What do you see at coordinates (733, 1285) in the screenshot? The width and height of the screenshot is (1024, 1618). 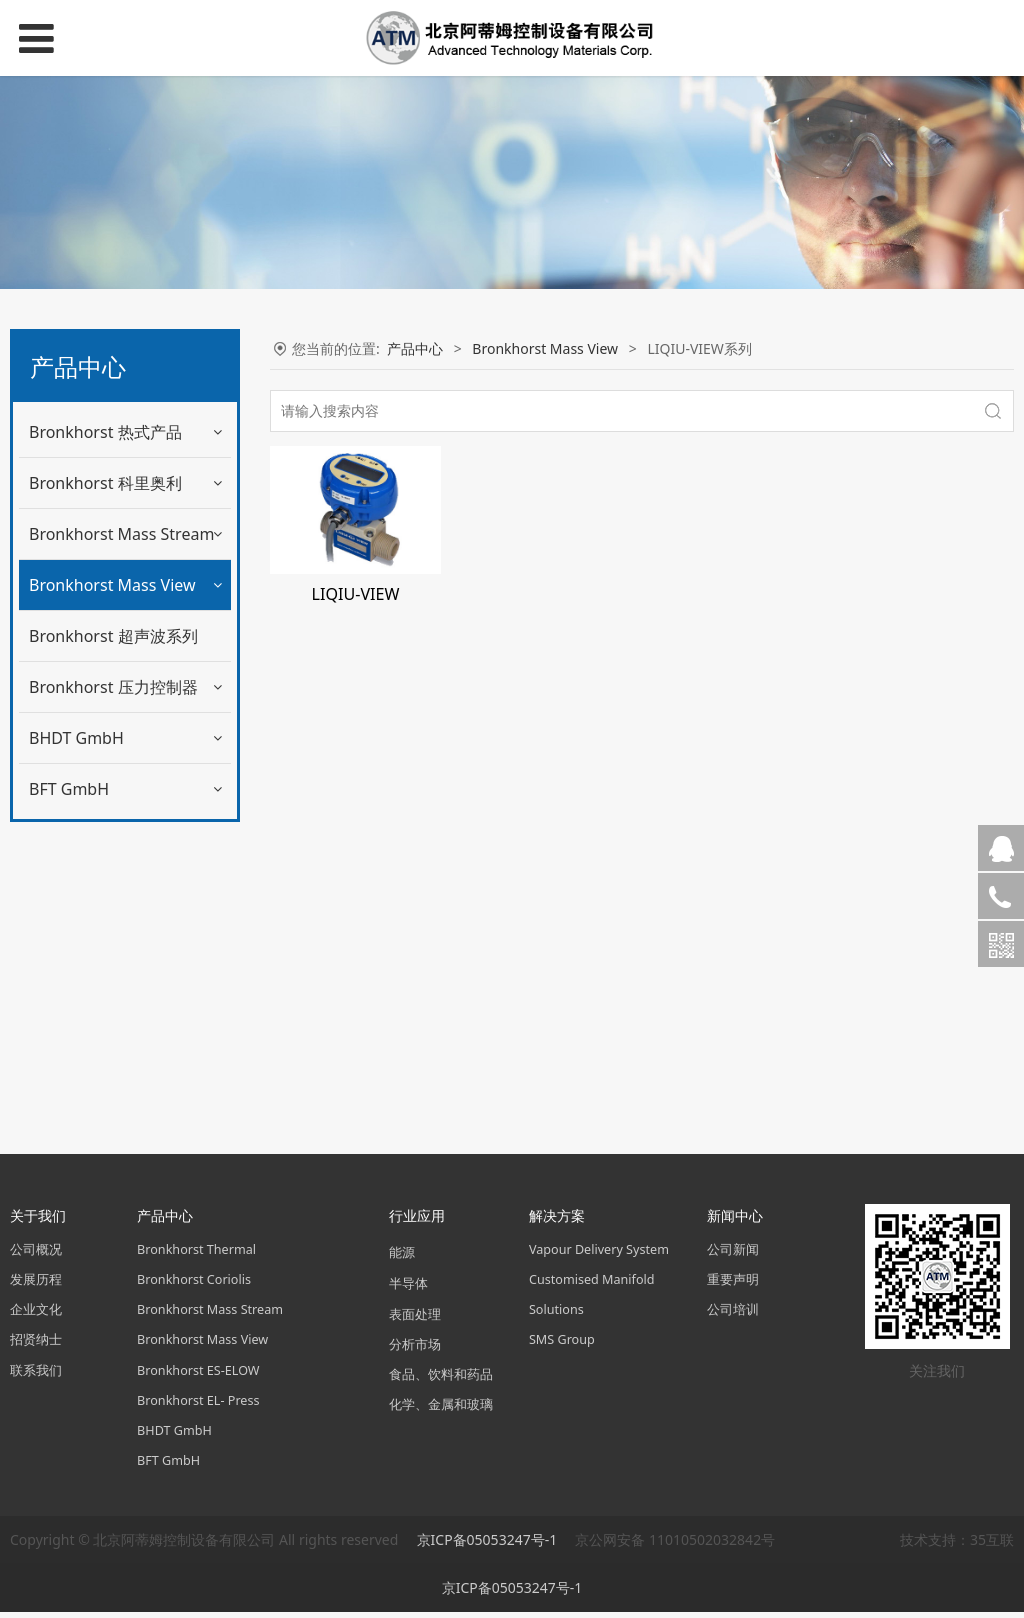 I see `重要声明` at bounding box center [733, 1285].